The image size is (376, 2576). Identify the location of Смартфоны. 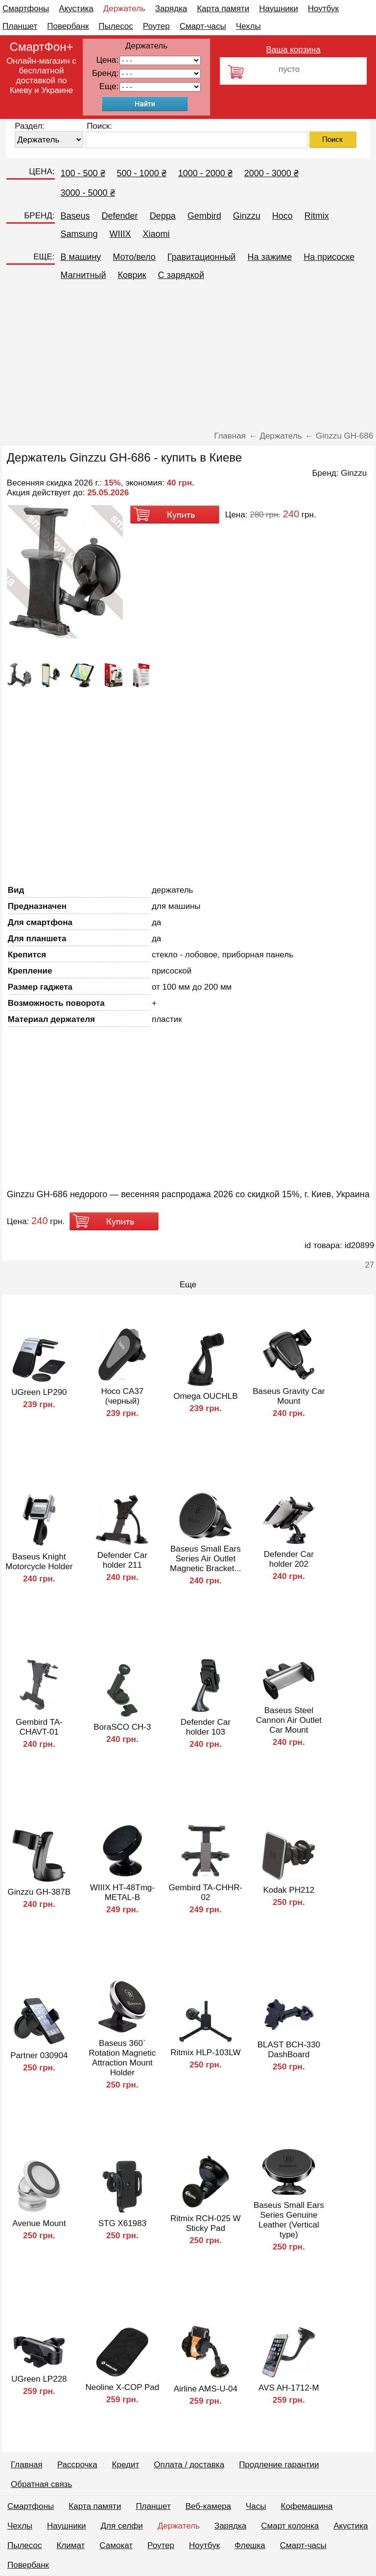
(25, 8).